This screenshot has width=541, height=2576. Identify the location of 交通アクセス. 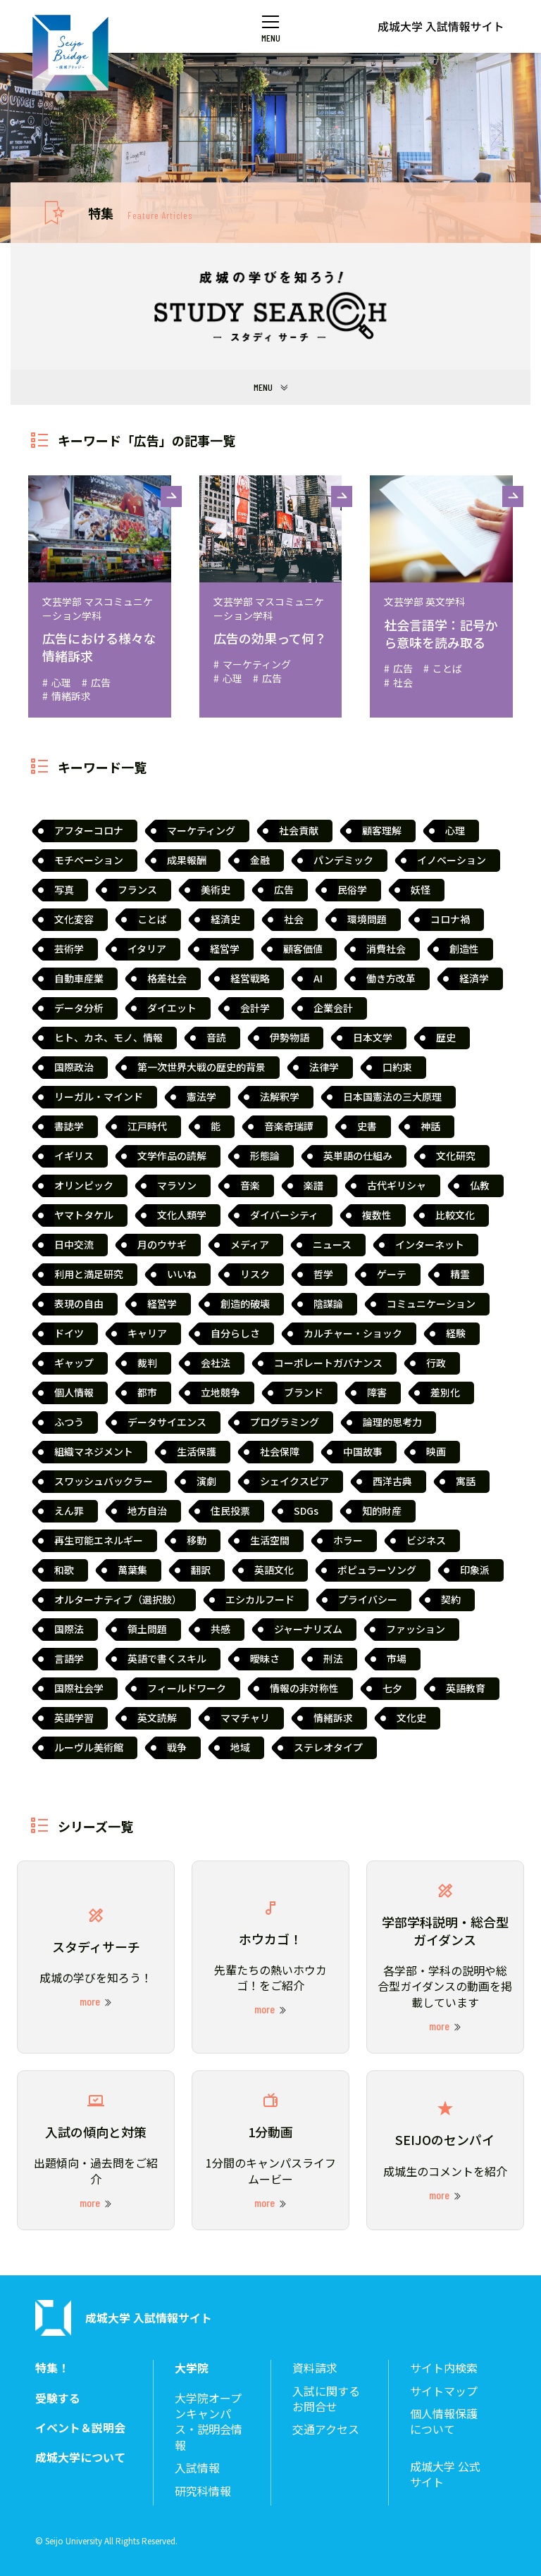
(325, 2429).